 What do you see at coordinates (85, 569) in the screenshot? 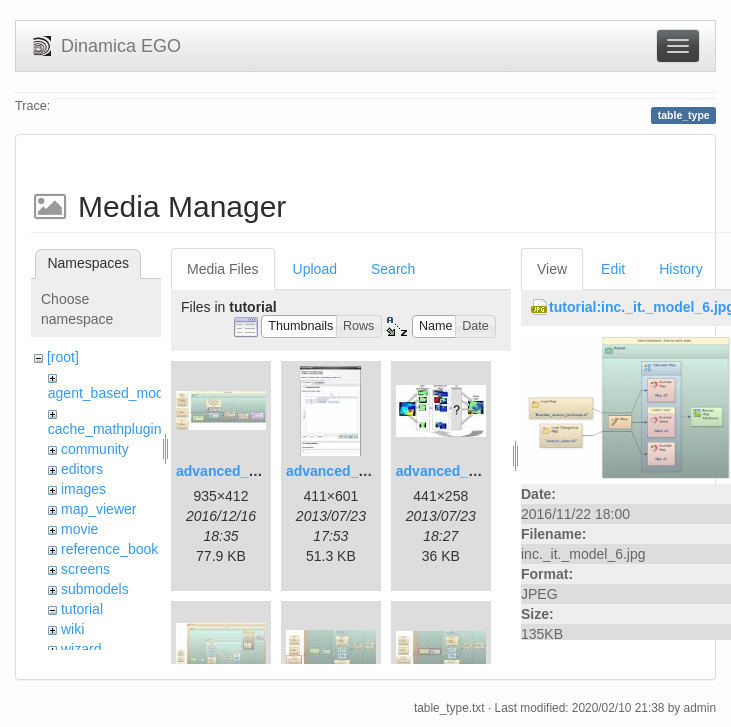
I see `screens` at bounding box center [85, 569].